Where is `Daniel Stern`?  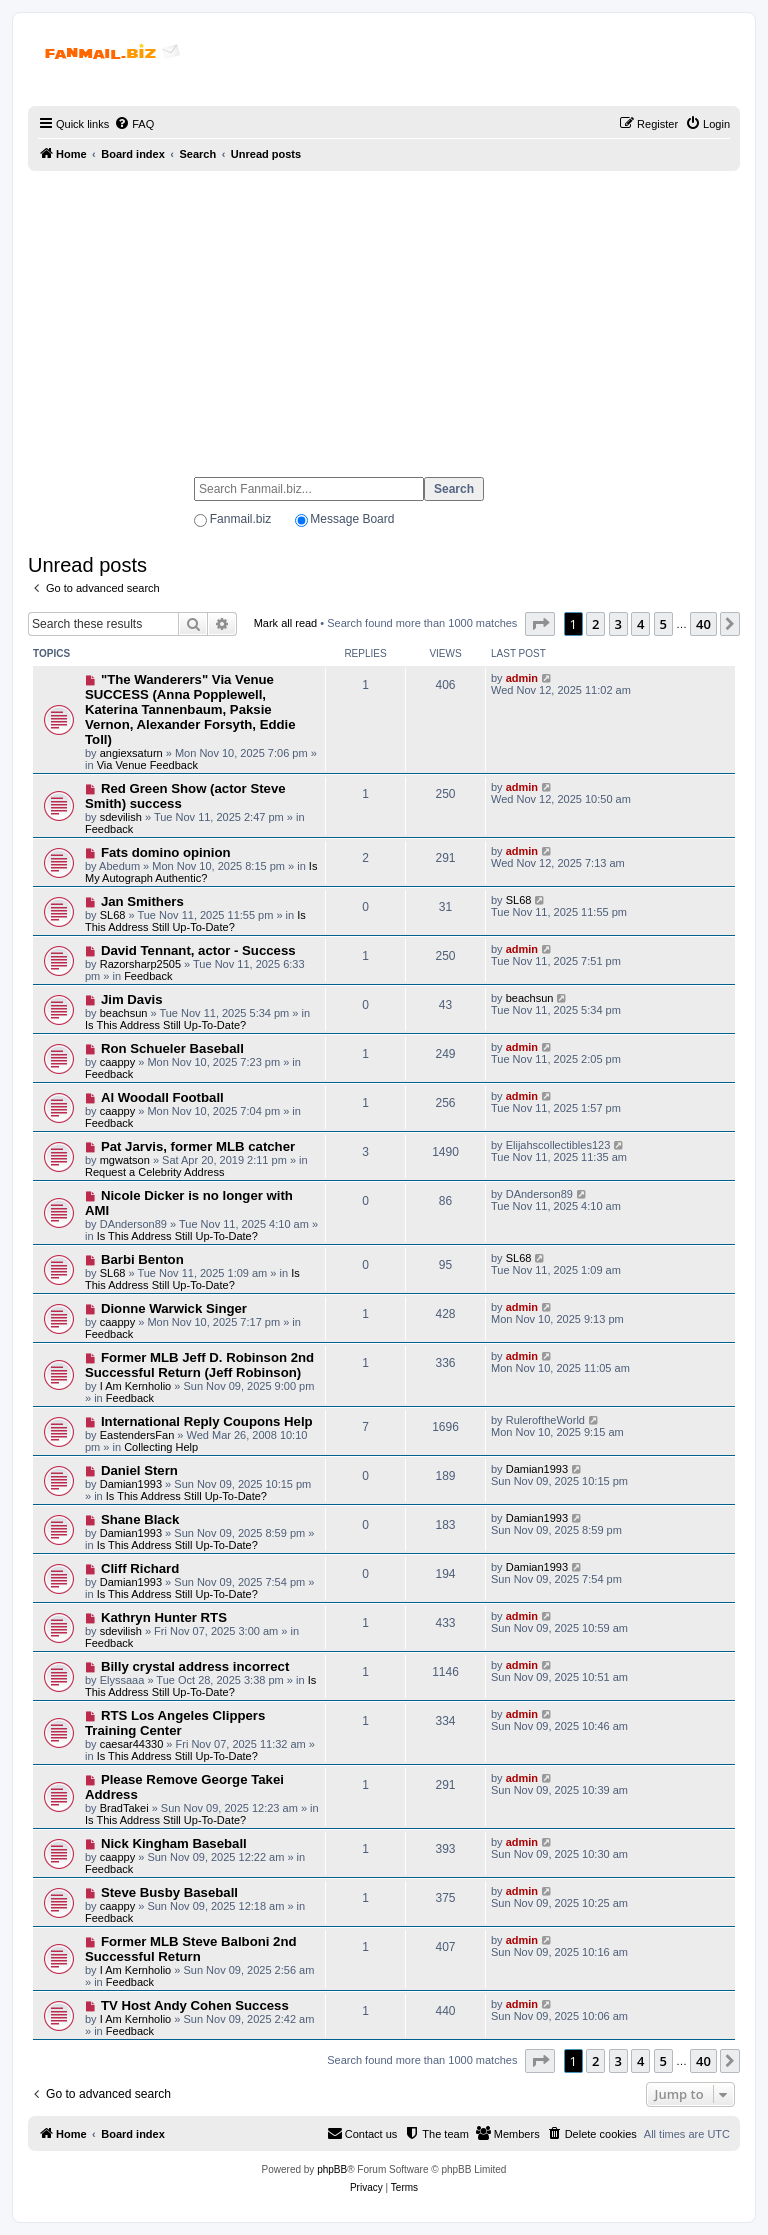 Daniel Stern is located at coordinates (139, 1470).